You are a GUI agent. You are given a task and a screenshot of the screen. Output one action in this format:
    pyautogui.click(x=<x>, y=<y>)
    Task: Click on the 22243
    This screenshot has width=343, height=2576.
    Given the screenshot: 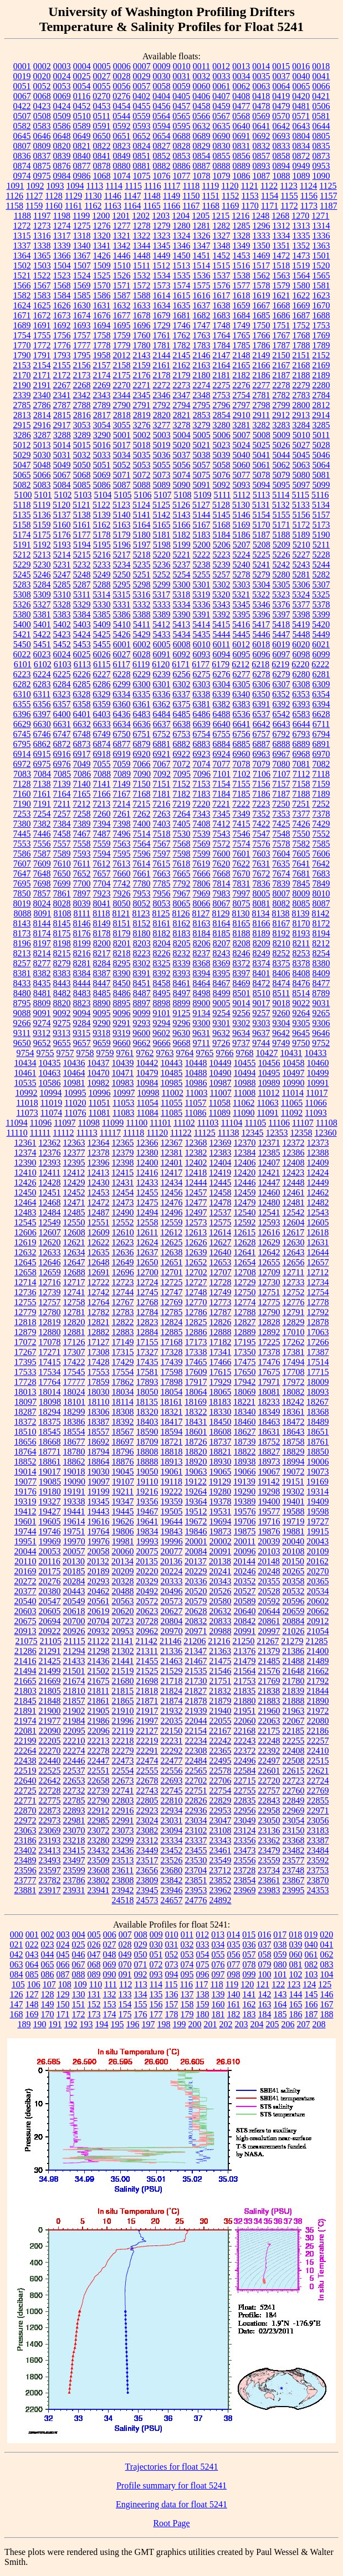 What is the action you would take?
    pyautogui.click(x=245, y=1740)
    